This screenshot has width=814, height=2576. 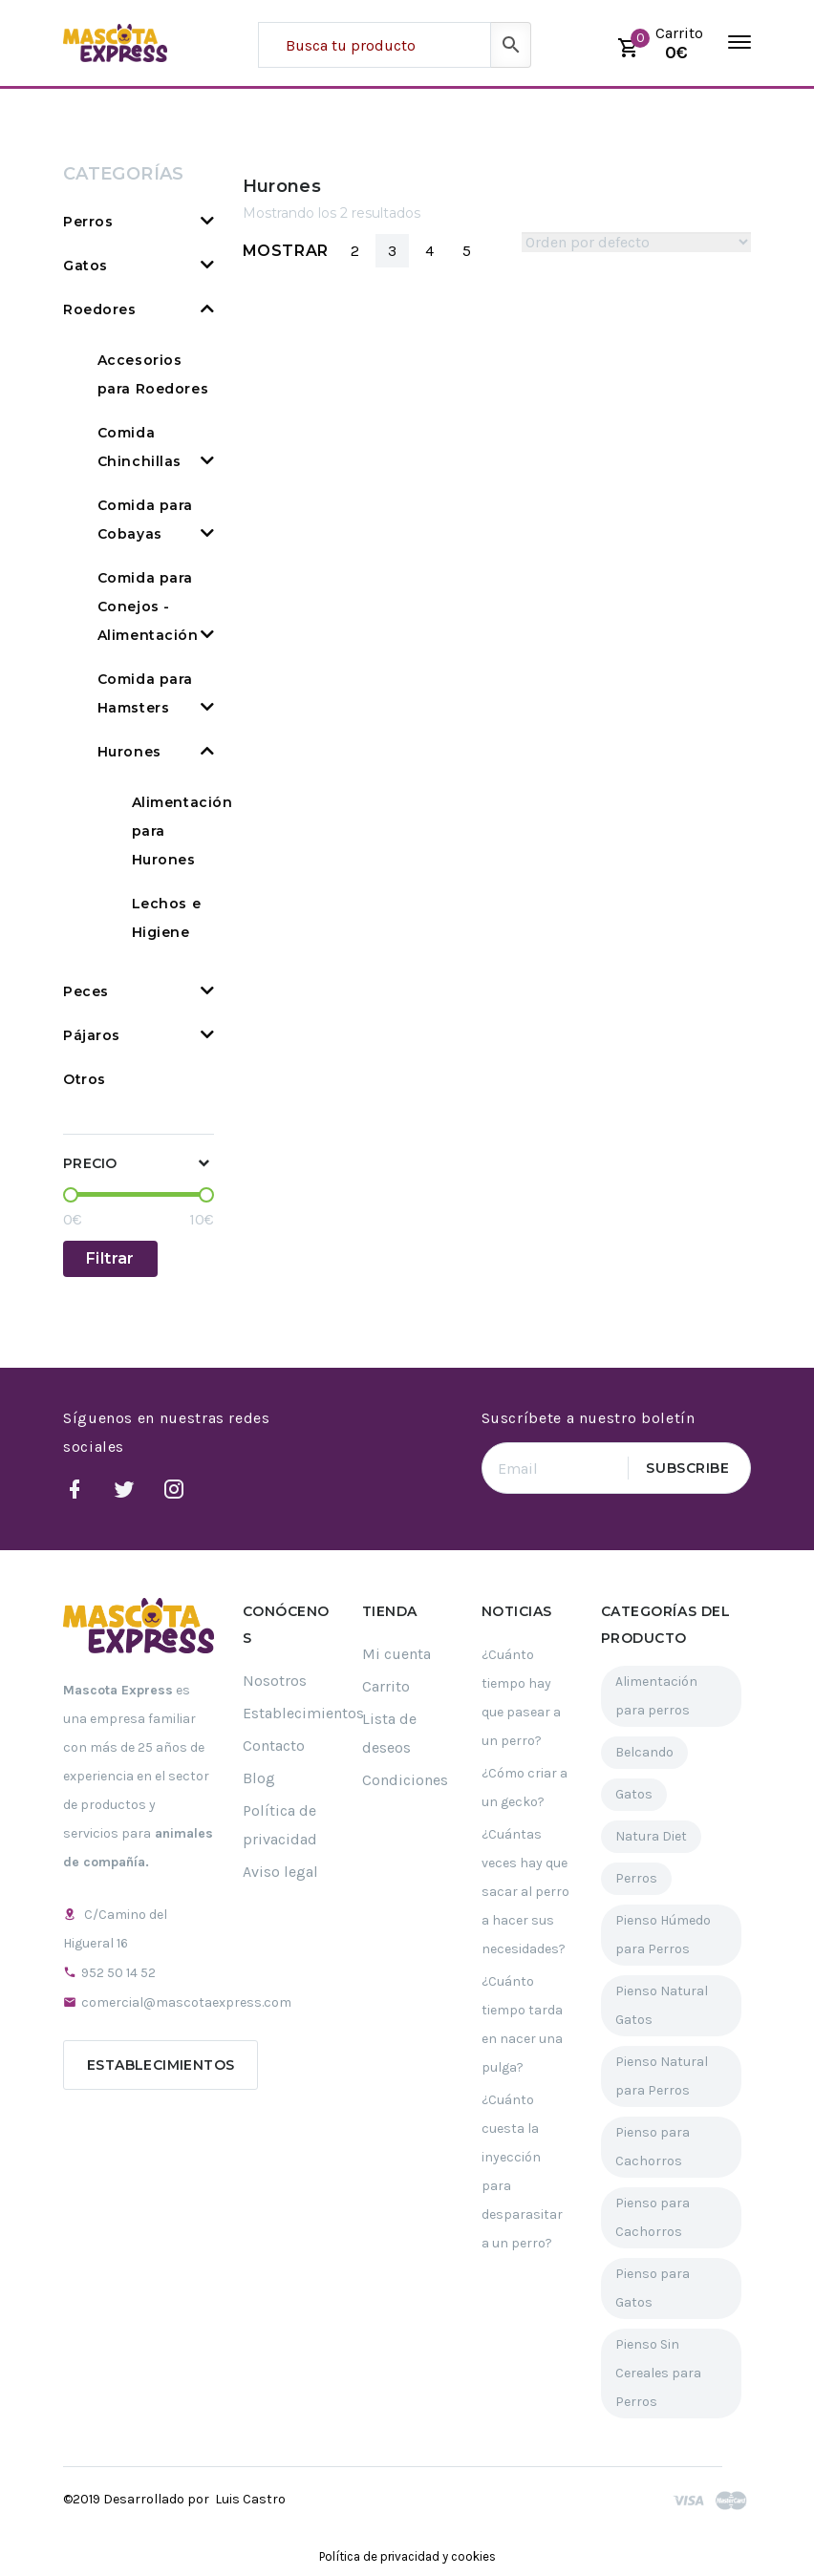 I want to click on Otros, so click(x=84, y=1079).